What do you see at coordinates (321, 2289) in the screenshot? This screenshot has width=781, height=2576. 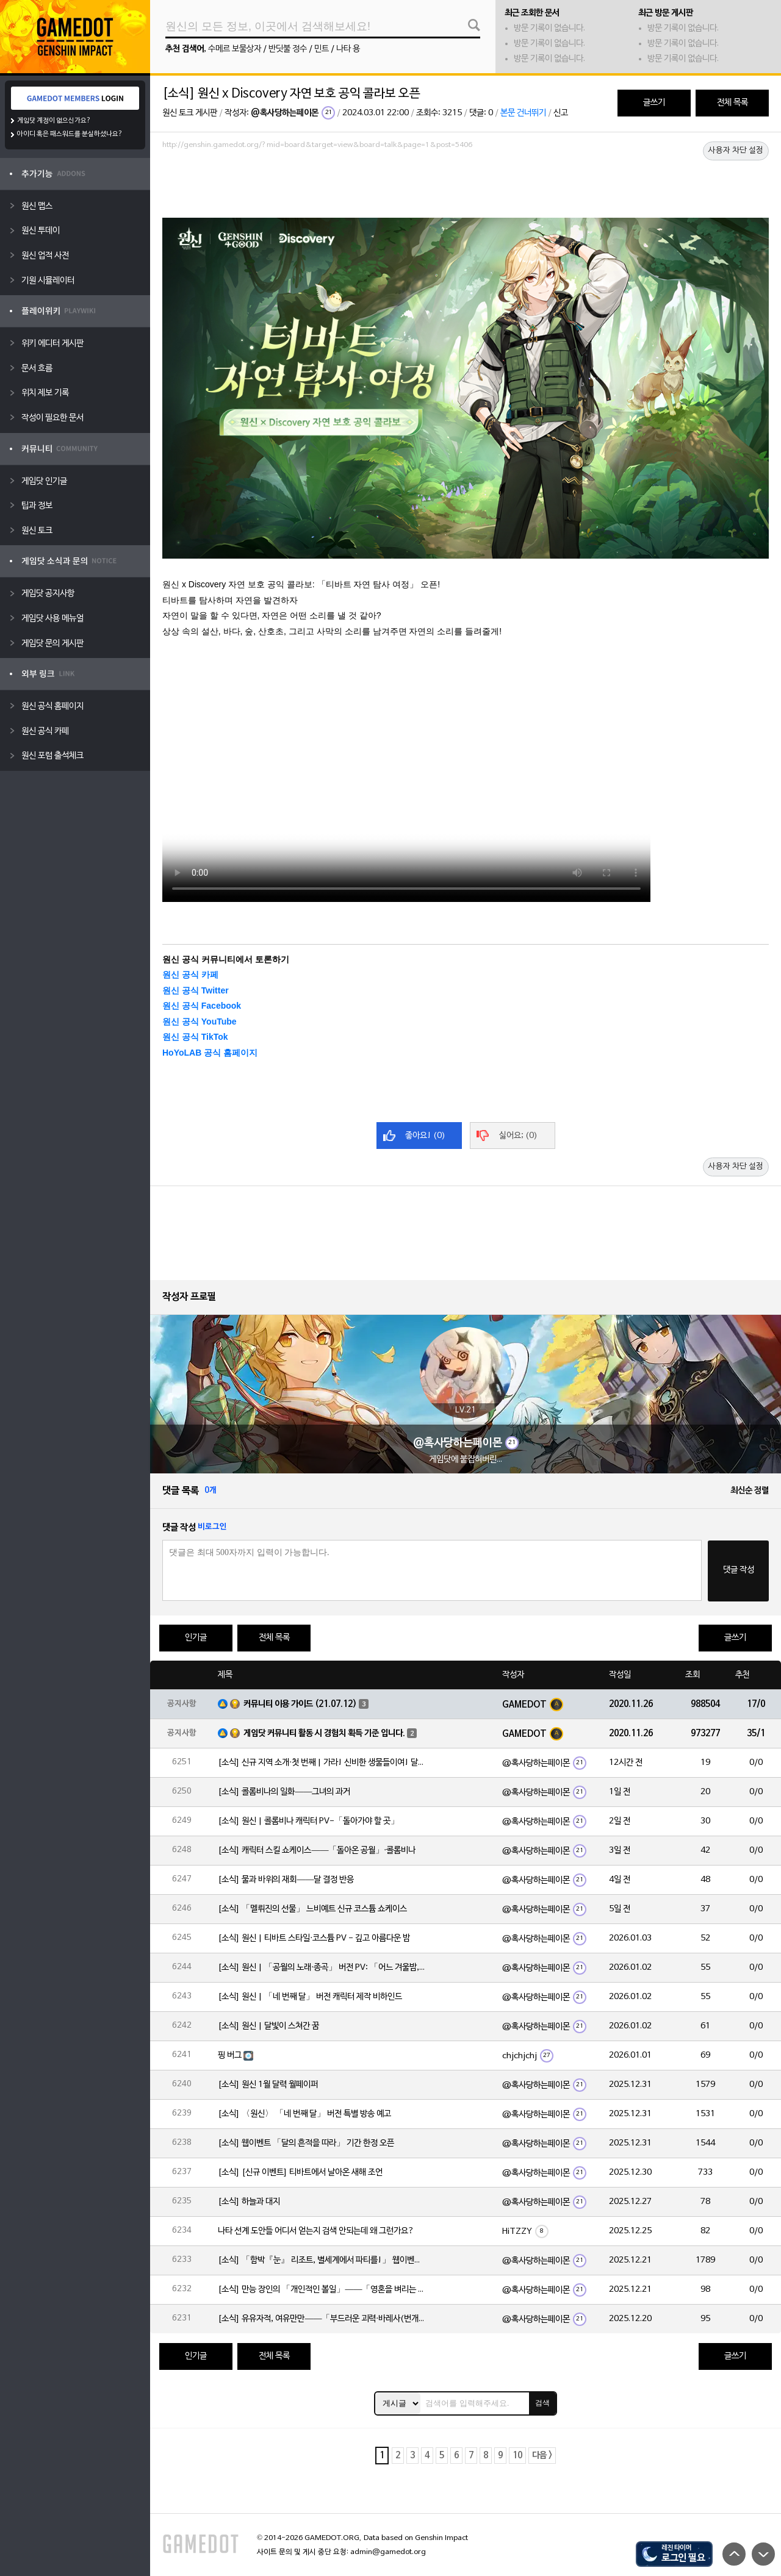 I see `[소식] 만능 장인의 「개인적인 볼일」——「영혼을 벼리는 불꽃·실로닌(바위)」 확률 UP!` at bounding box center [321, 2289].